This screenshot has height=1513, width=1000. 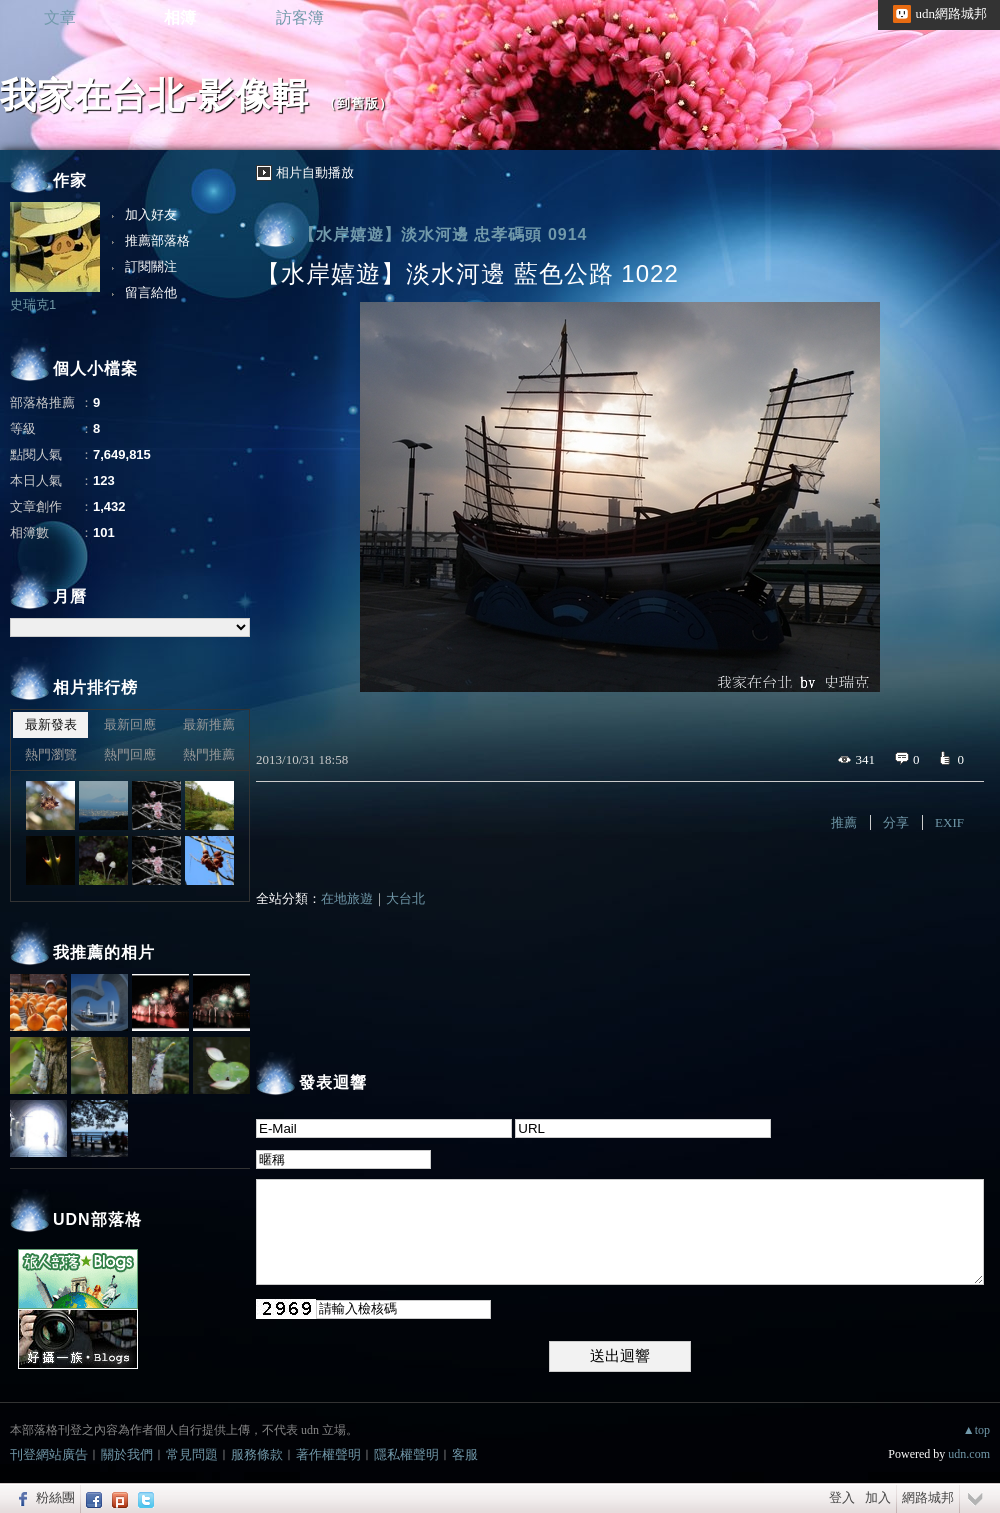 What do you see at coordinates (180, 17) in the screenshot?
I see `相簿` at bounding box center [180, 17].